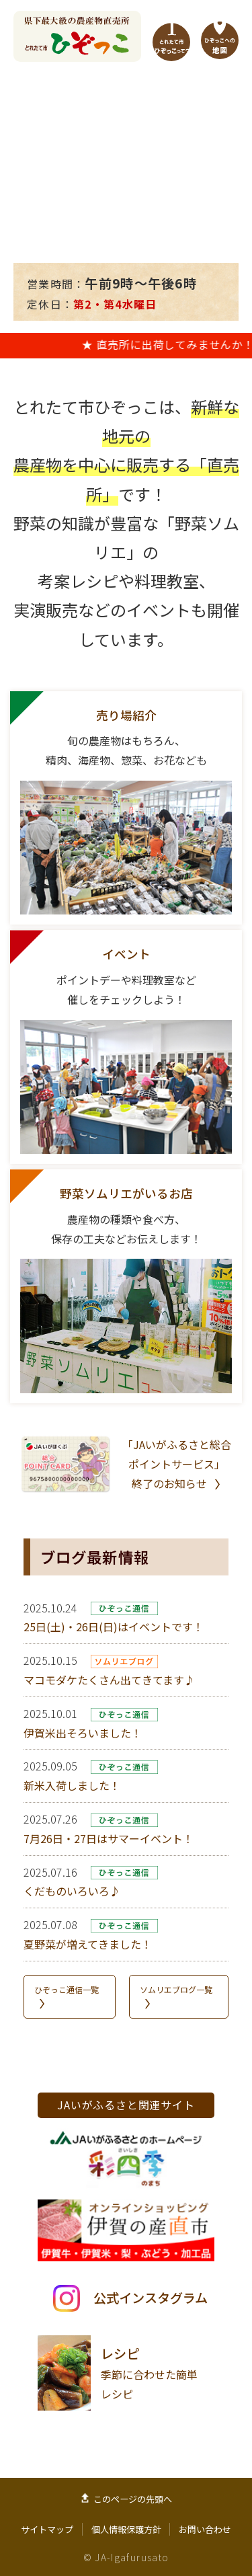  What do you see at coordinates (109, 1838) in the screenshot?
I see `7月26日・27日はサマーイベント！` at bounding box center [109, 1838].